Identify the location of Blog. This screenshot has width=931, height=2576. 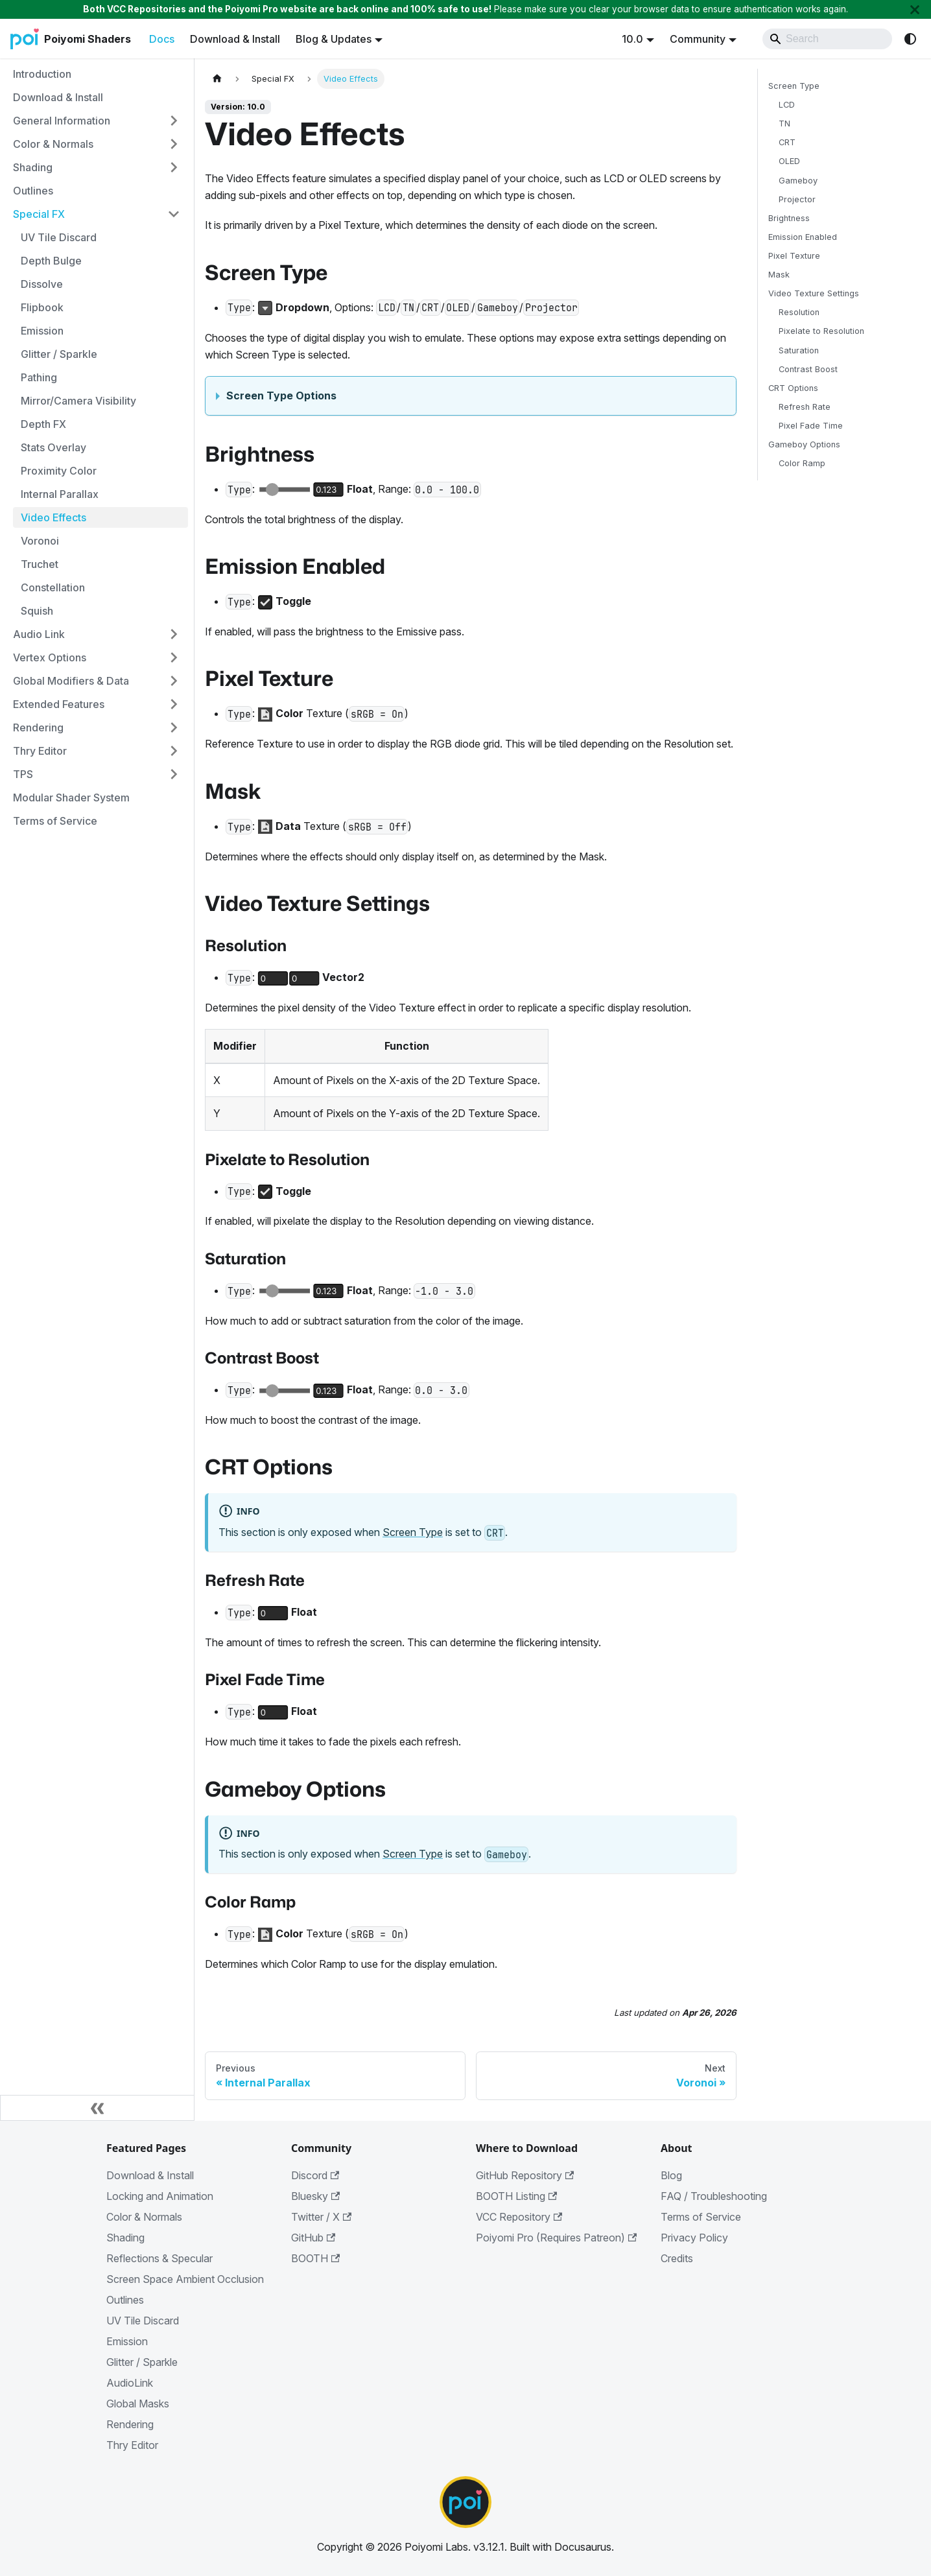
(671, 2175).